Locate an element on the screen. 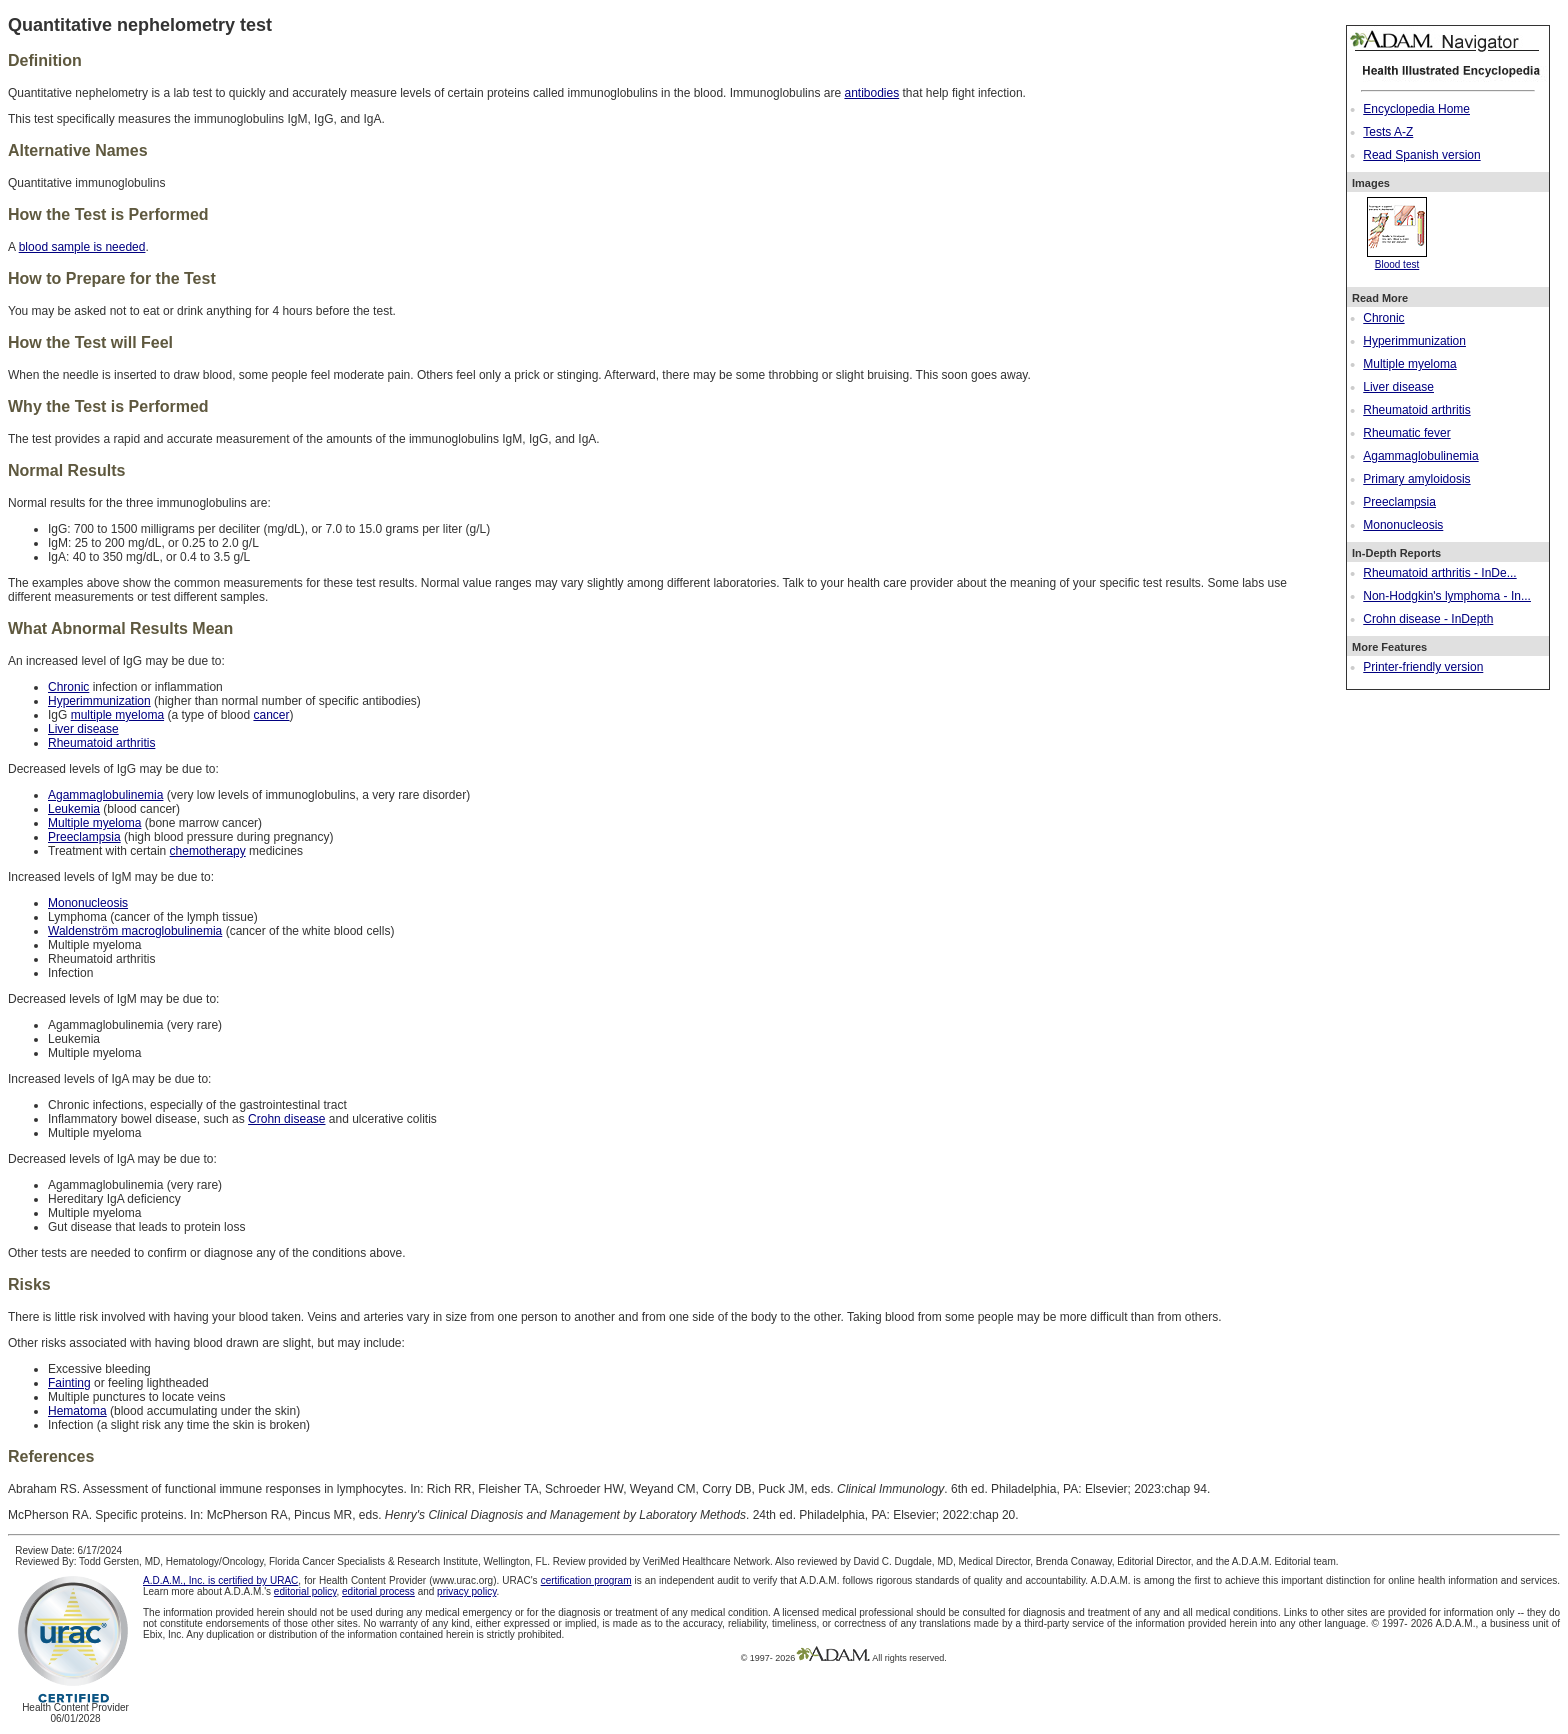 The height and width of the screenshot is (1734, 1568). chemotherapy is located at coordinates (208, 851).